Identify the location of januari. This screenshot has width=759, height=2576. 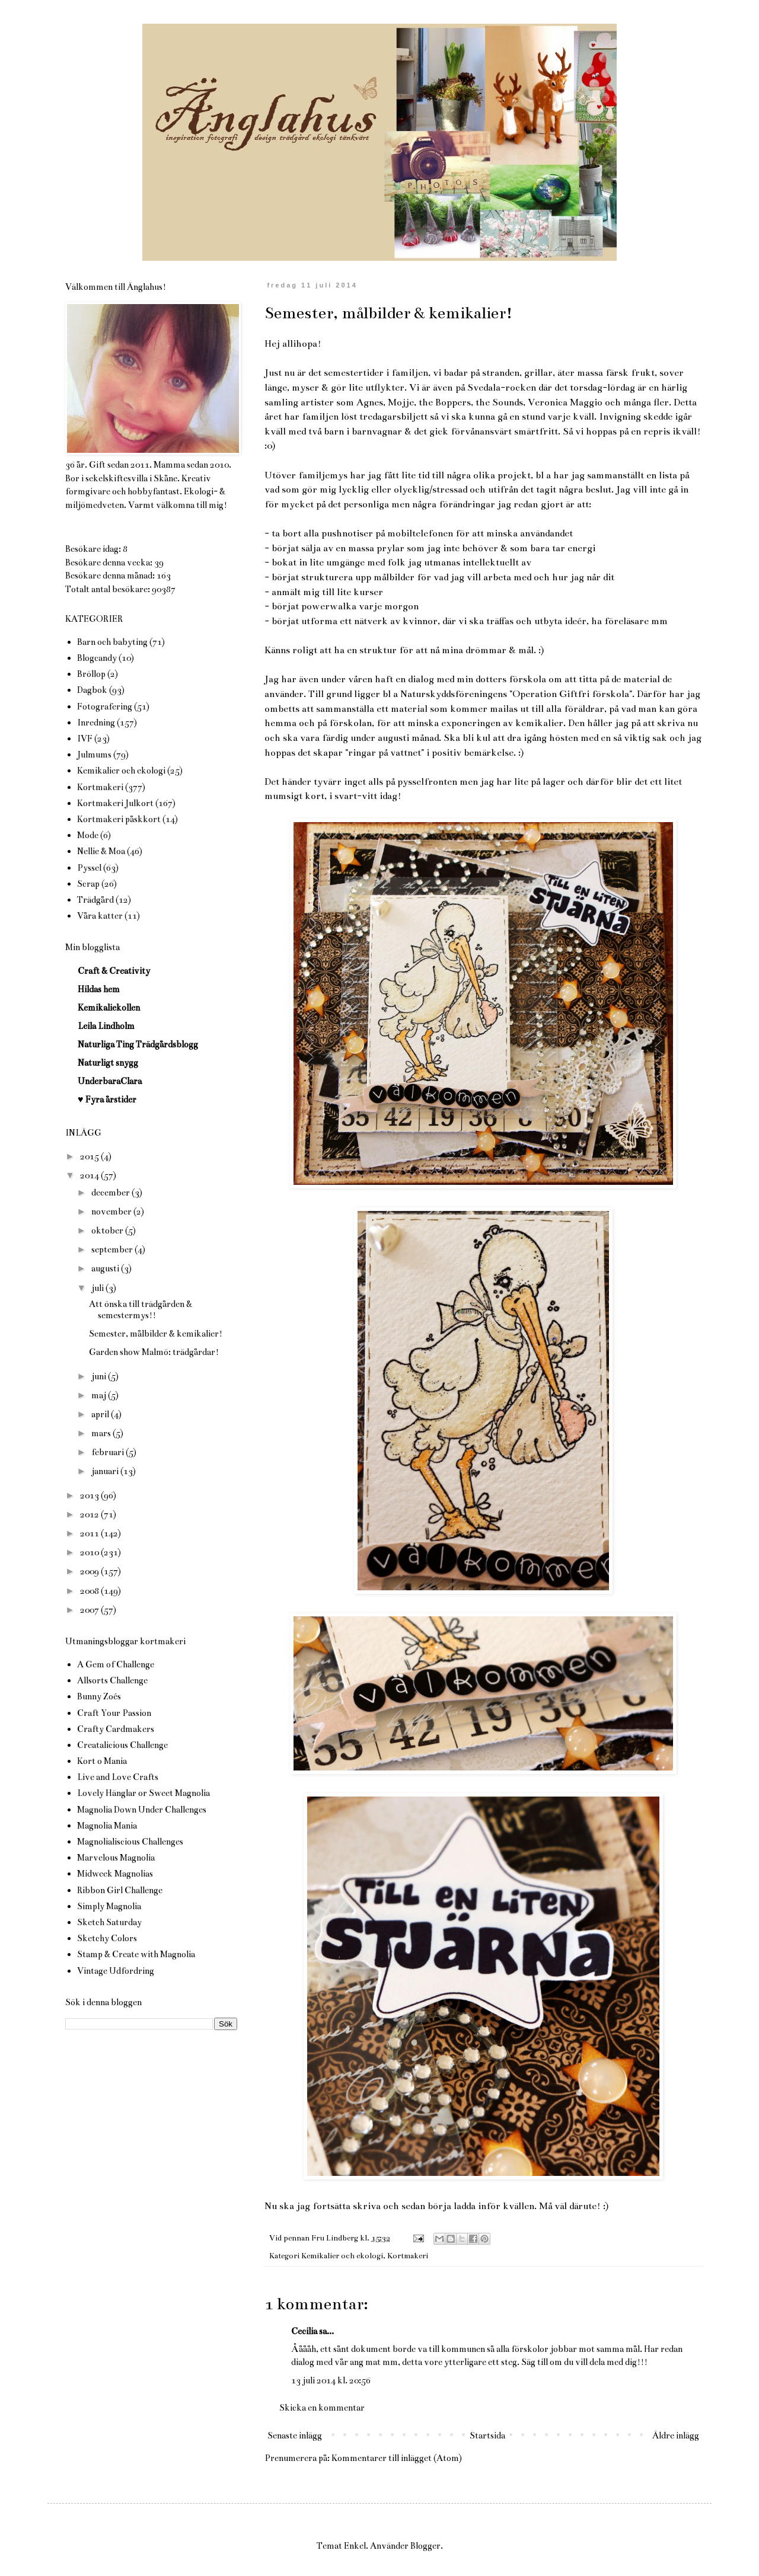
(105, 1471).